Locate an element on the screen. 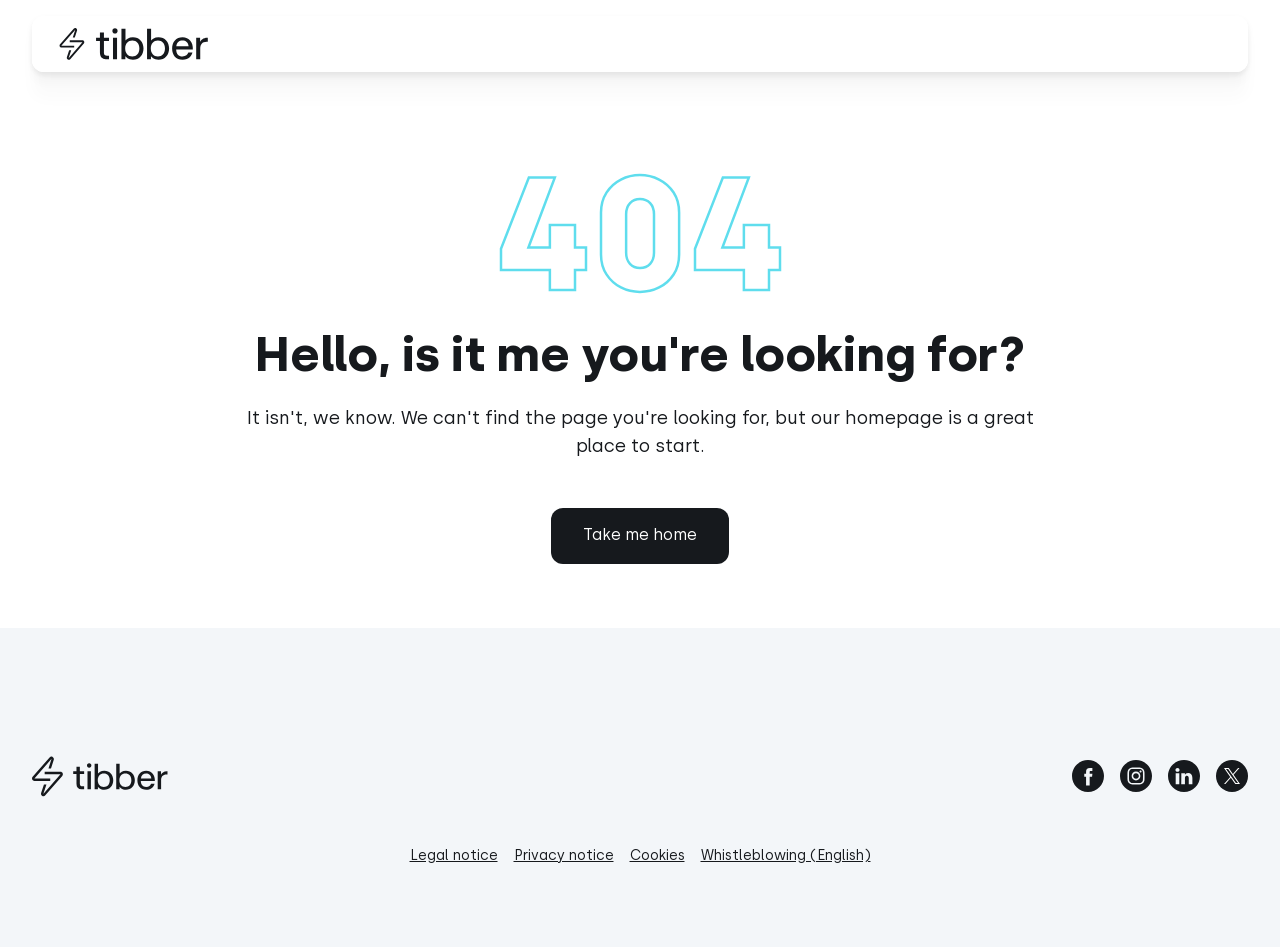 The width and height of the screenshot is (1280, 947). Take me home is located at coordinates (640, 534).